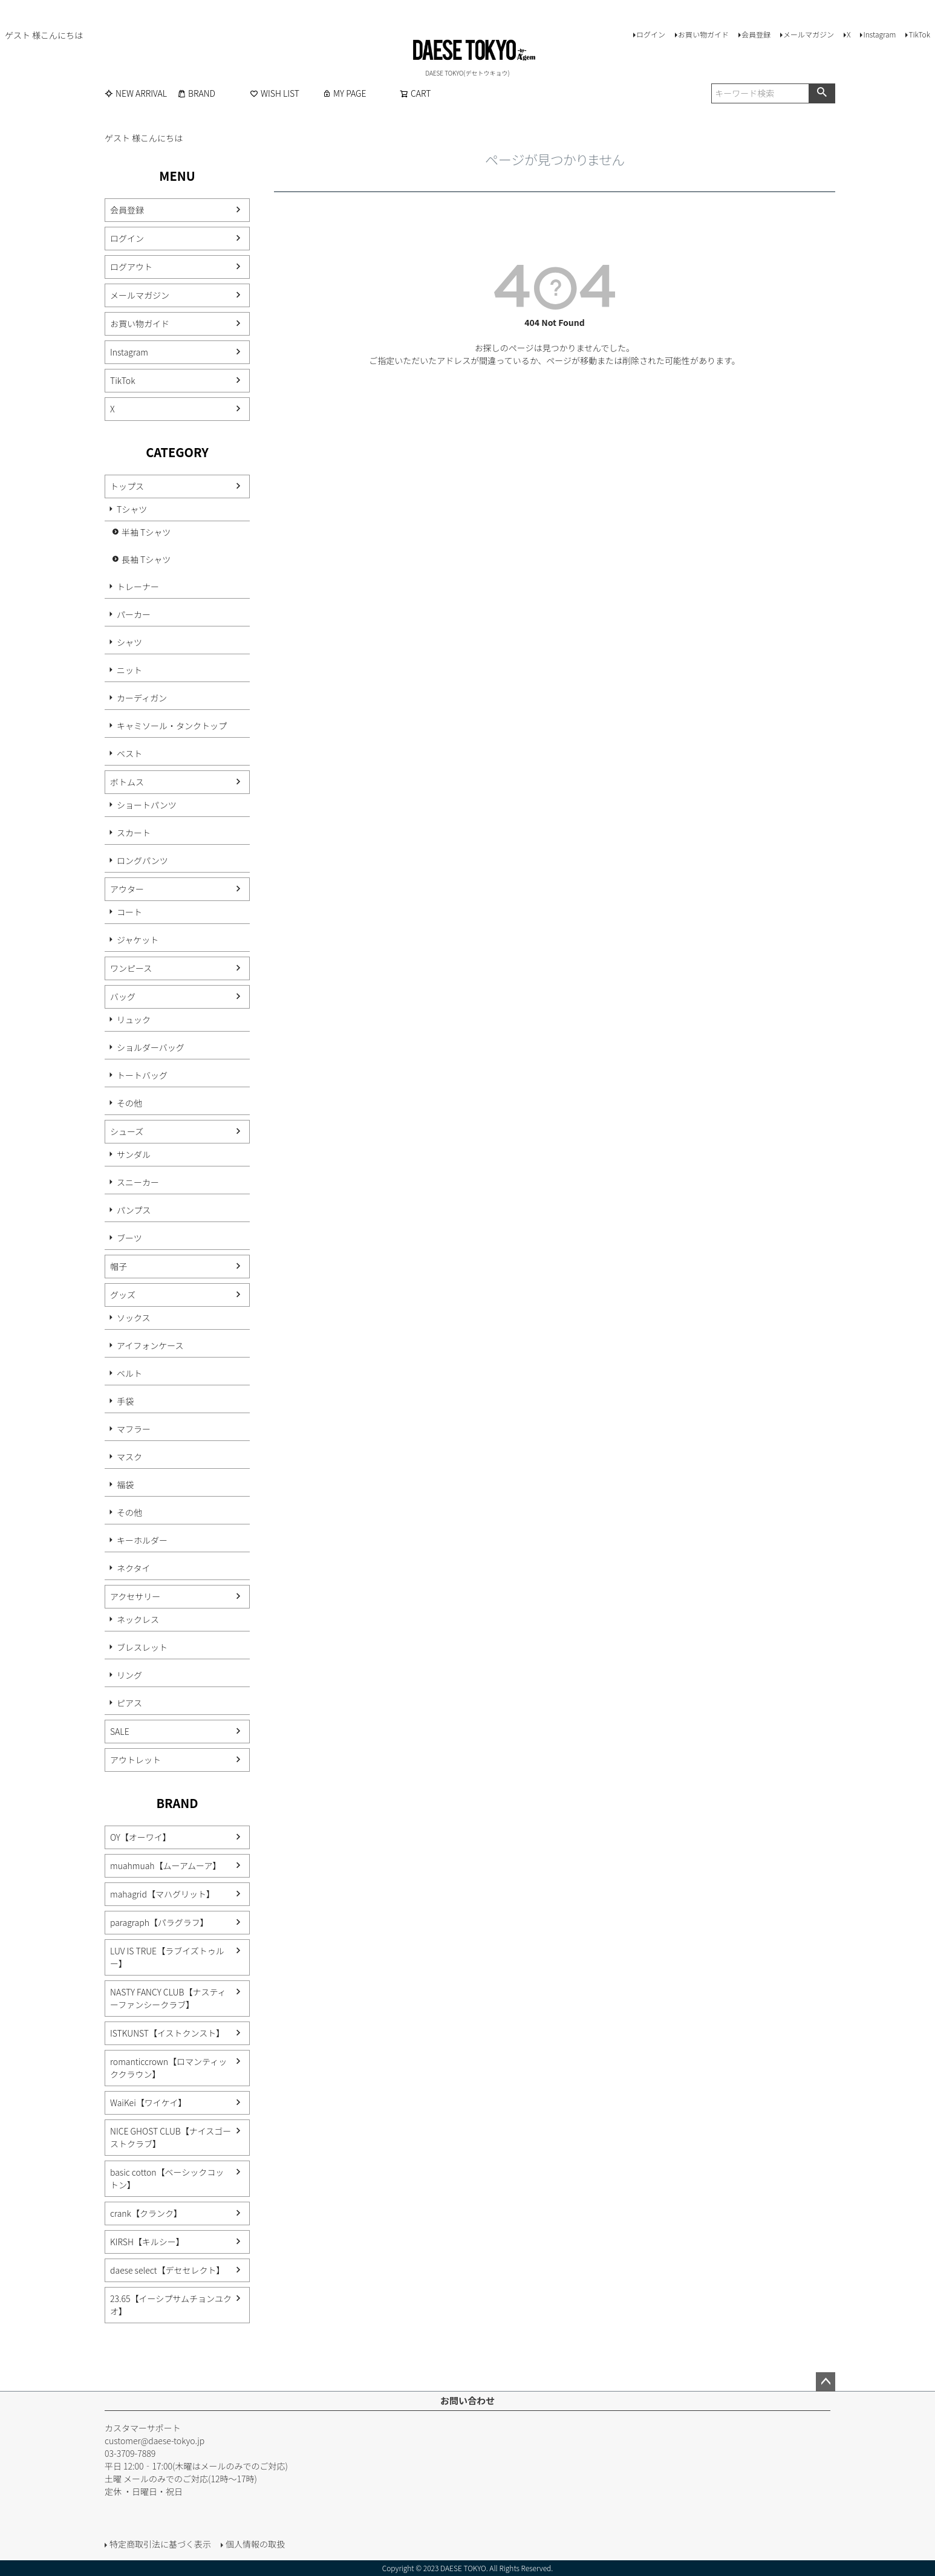 Image resolution: width=935 pixels, height=2576 pixels. What do you see at coordinates (129, 642) in the screenshot?
I see `シャツ` at bounding box center [129, 642].